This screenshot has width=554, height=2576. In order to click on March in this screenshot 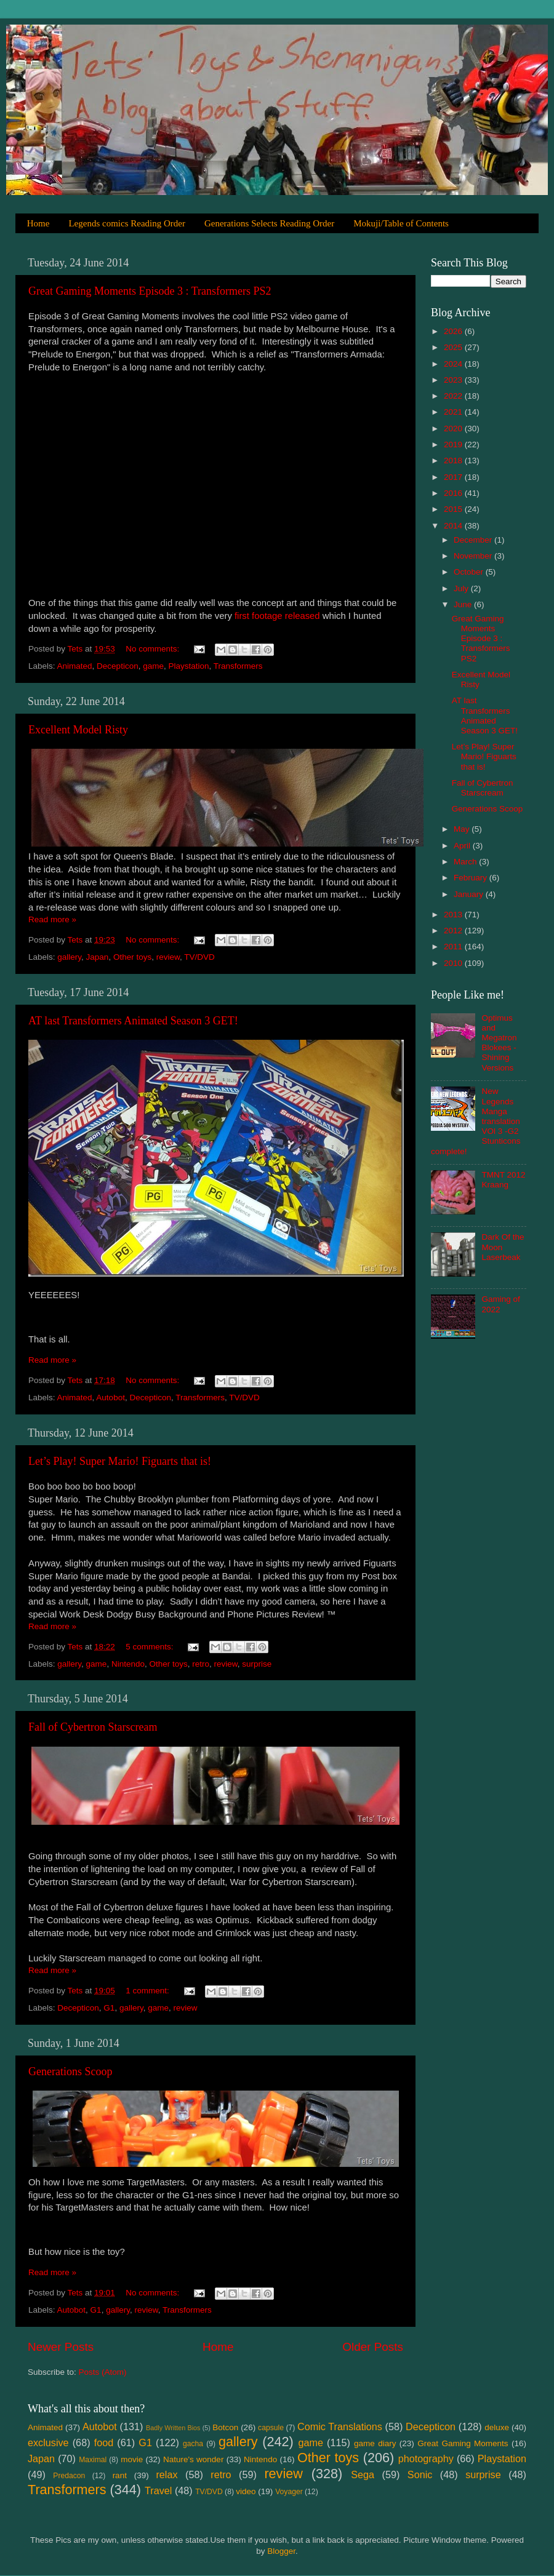, I will do `click(466, 861)`.